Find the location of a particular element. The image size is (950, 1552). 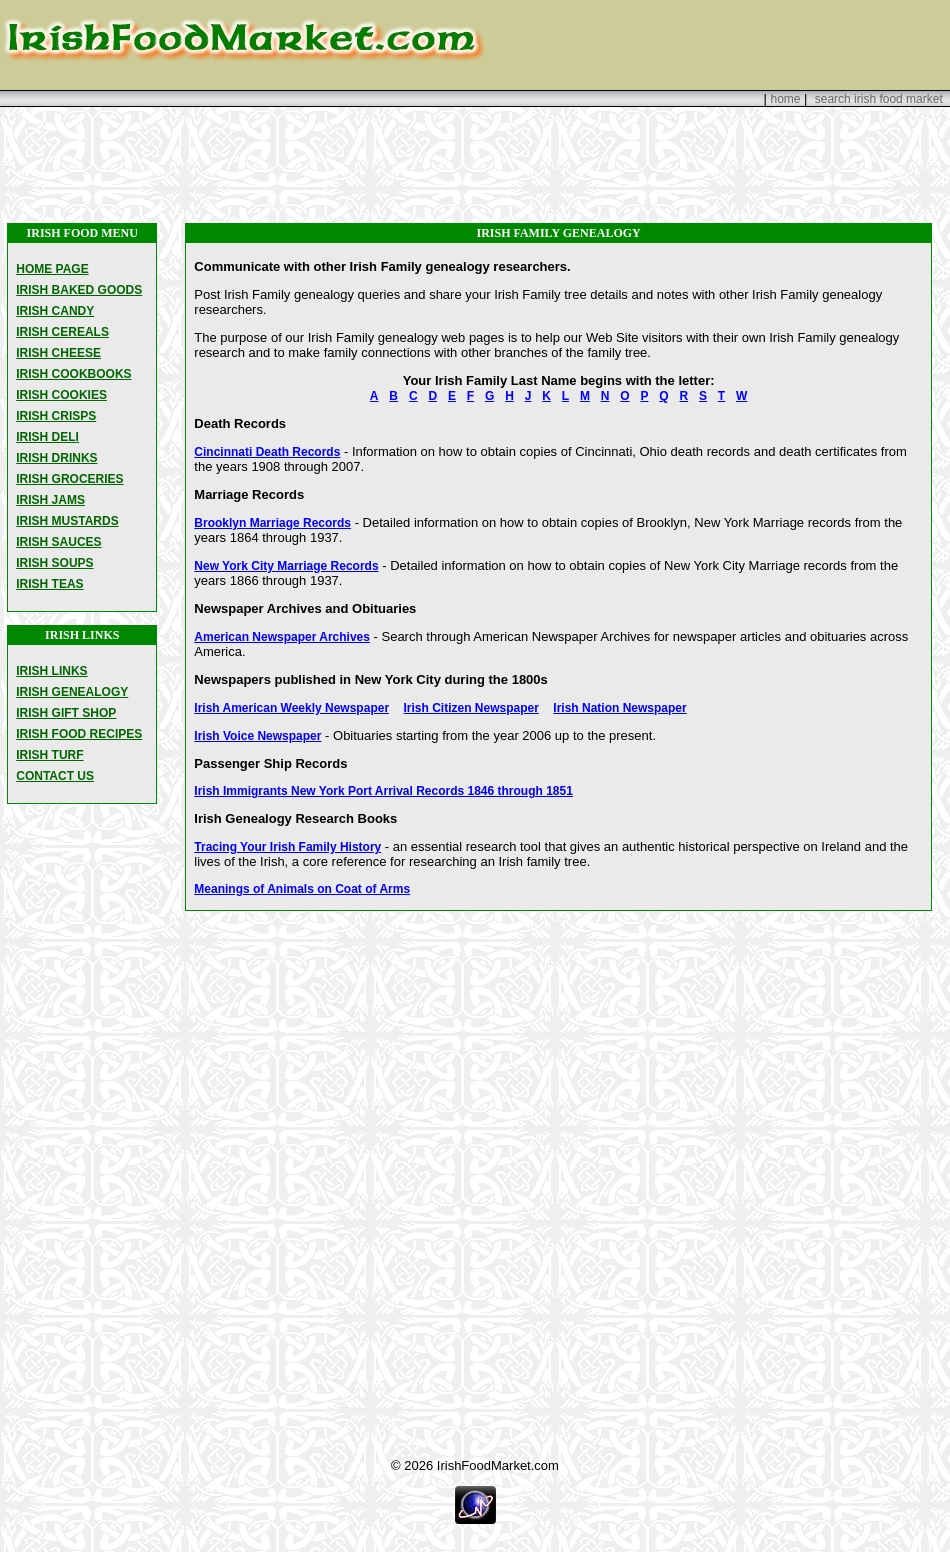

IRISH CANDY is located at coordinates (55, 311).